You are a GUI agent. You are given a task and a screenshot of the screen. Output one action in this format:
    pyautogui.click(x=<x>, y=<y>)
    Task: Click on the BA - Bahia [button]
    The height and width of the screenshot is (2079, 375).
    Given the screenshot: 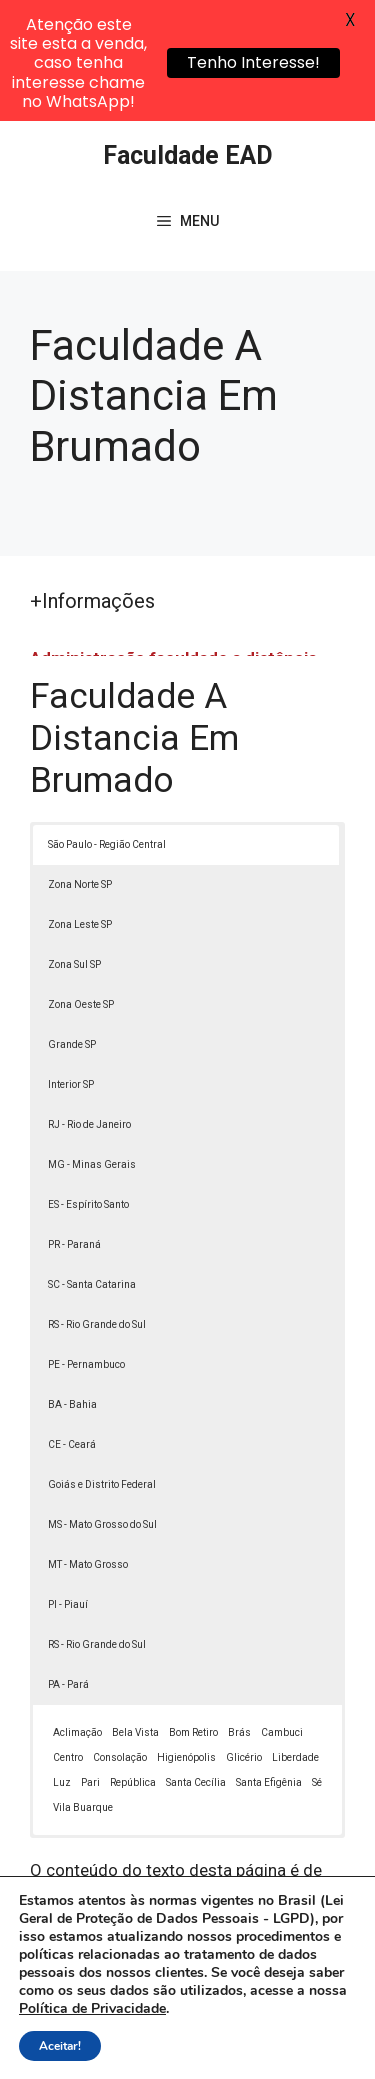 What is the action you would take?
    pyautogui.click(x=72, y=1283)
    